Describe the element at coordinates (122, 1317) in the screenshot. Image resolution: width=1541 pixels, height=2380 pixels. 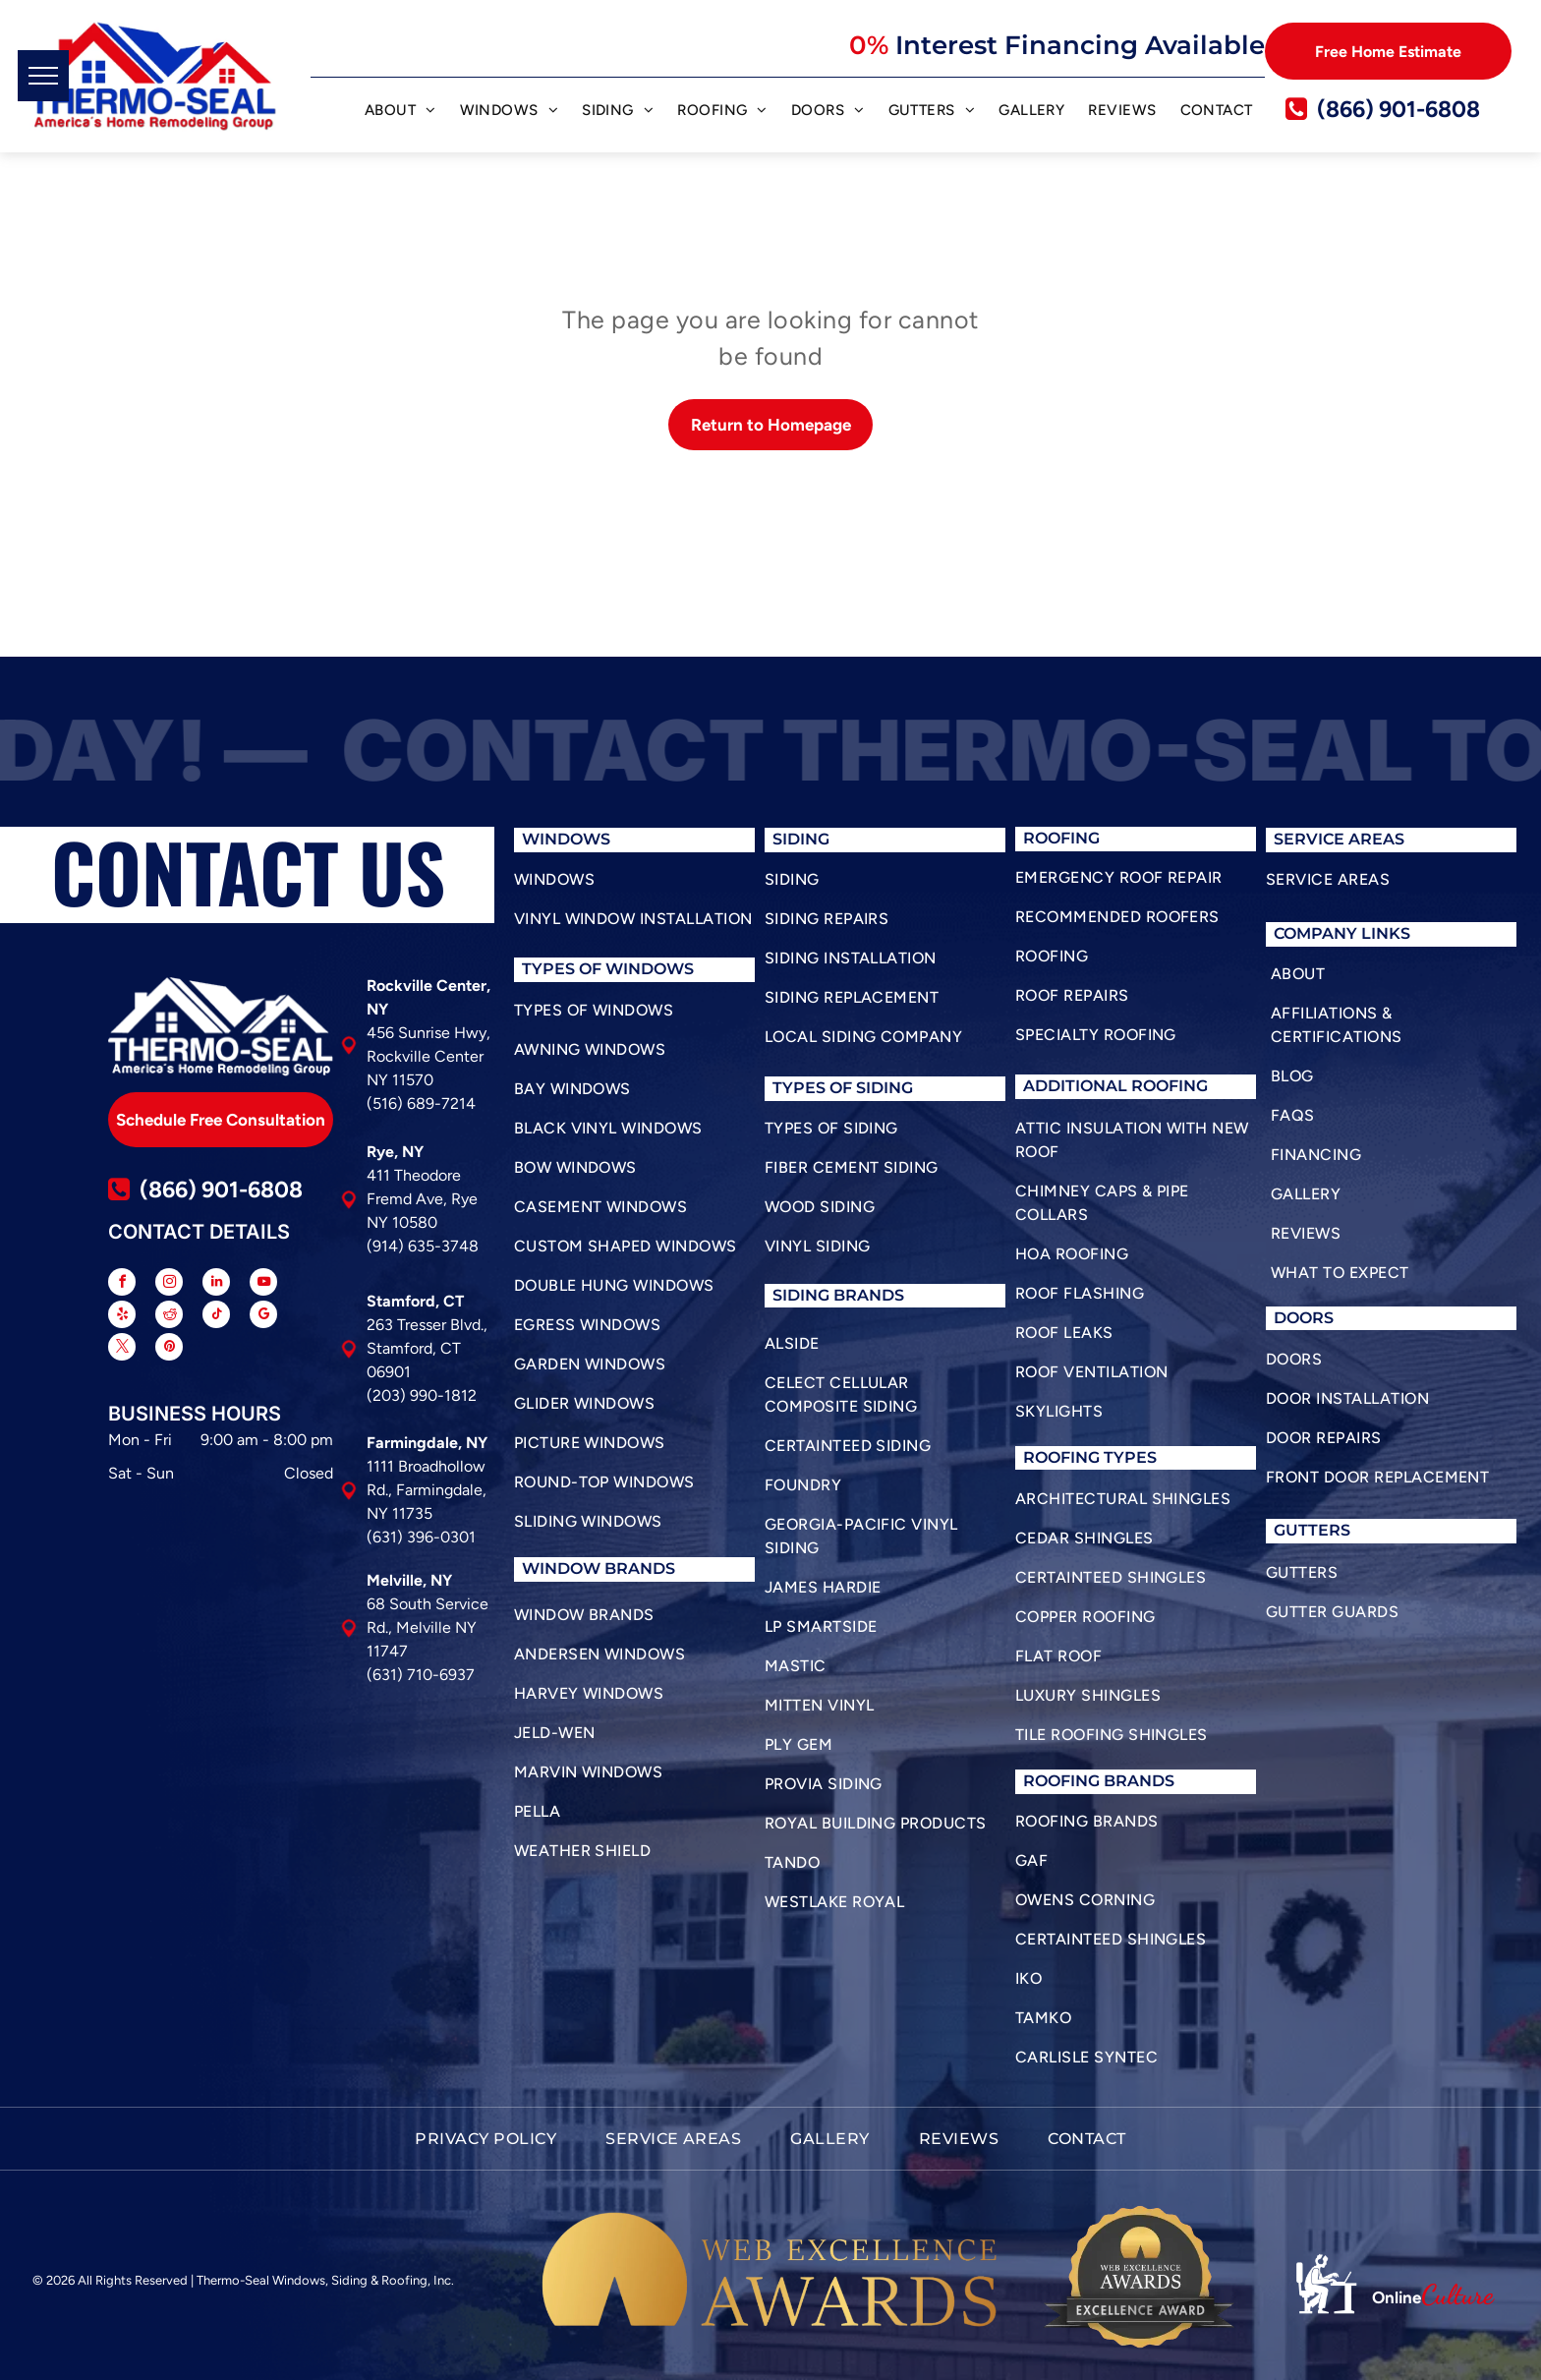
I see `[yelp]` at that location.